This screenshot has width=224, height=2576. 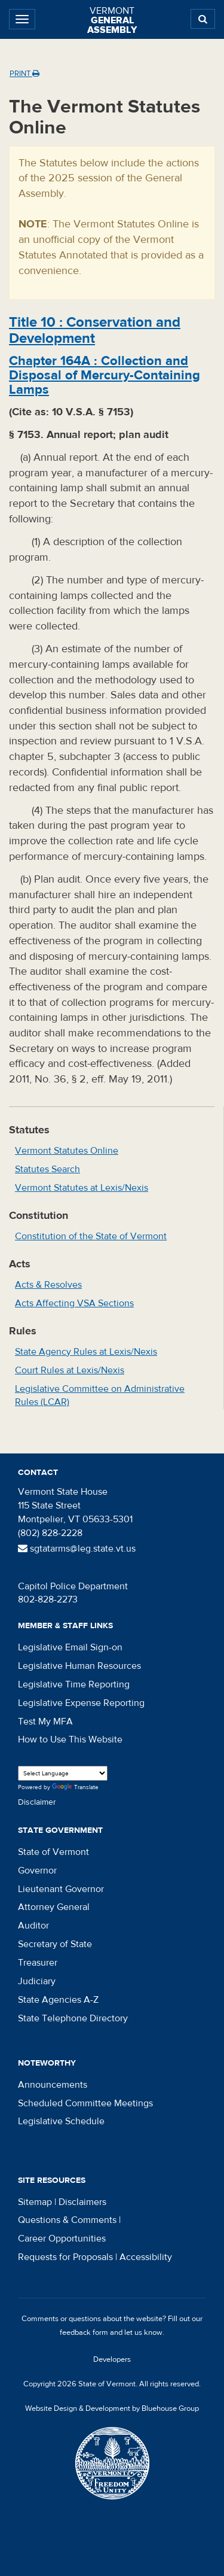 What do you see at coordinates (62, 2239) in the screenshot?
I see `Career Opportunities` at bounding box center [62, 2239].